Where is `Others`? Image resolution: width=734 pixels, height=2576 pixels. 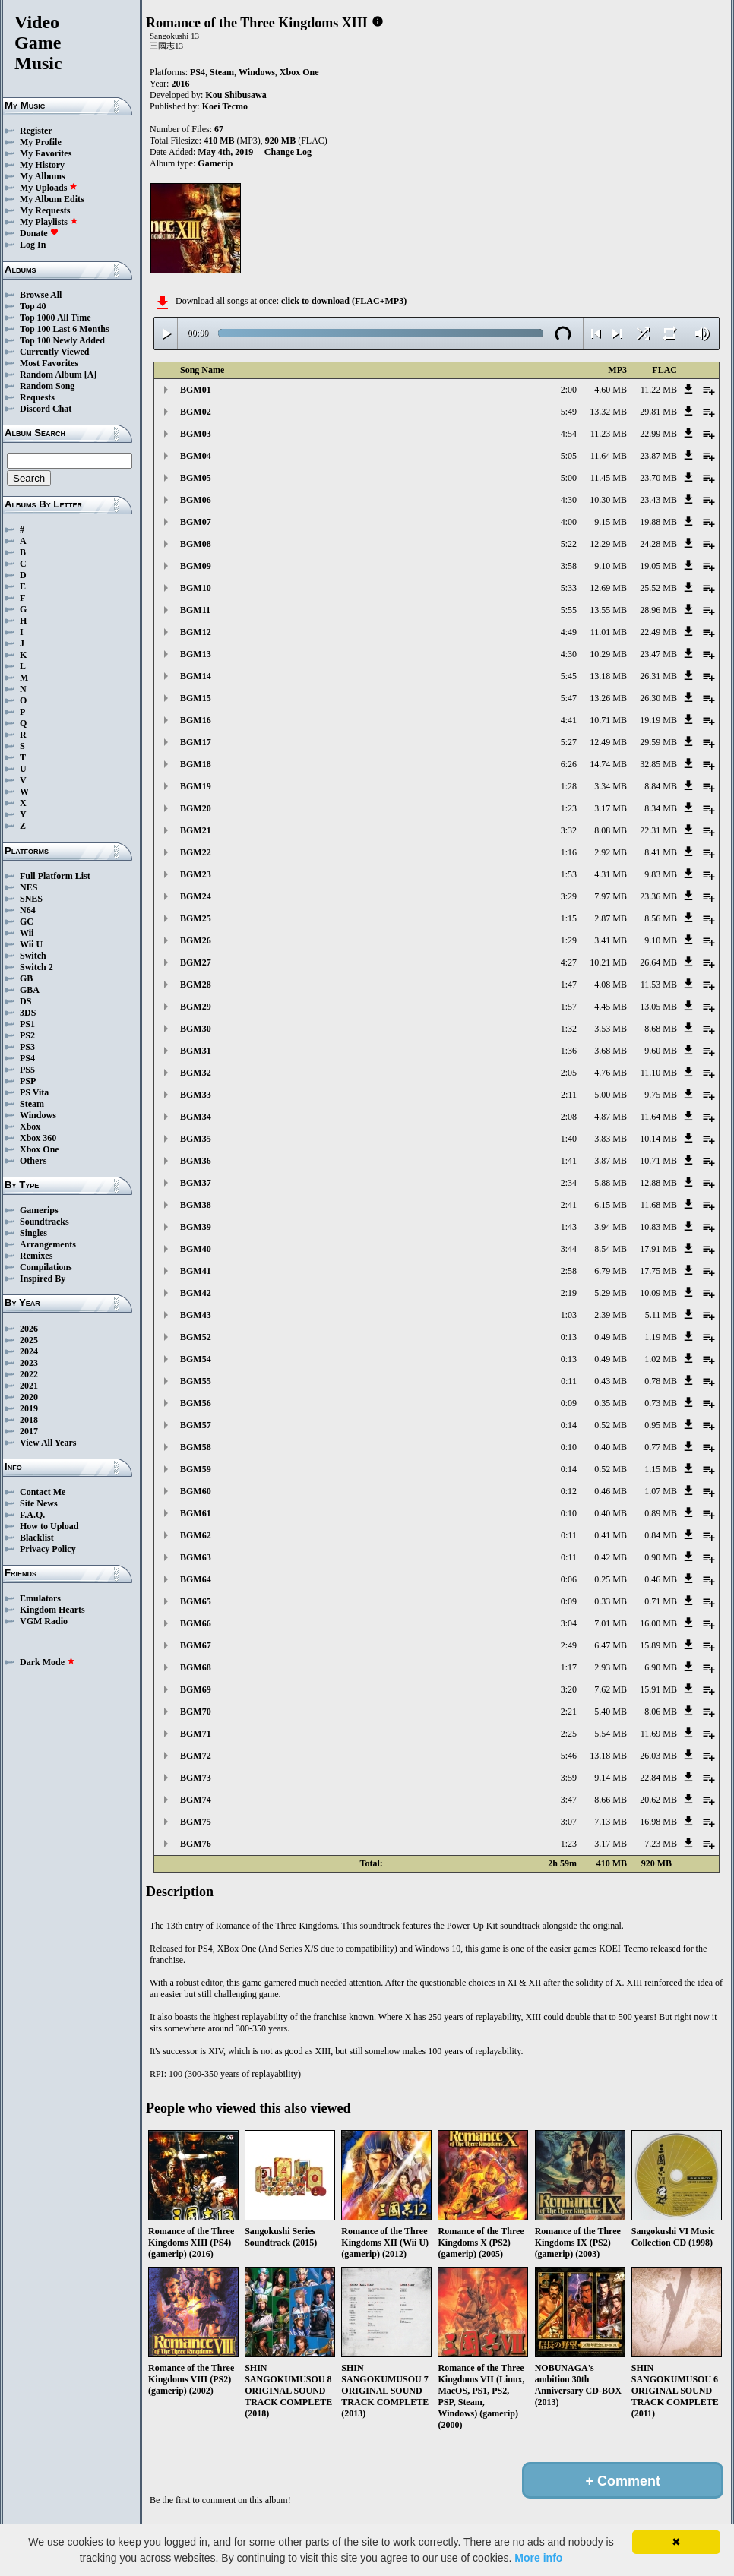 Others is located at coordinates (33, 1160).